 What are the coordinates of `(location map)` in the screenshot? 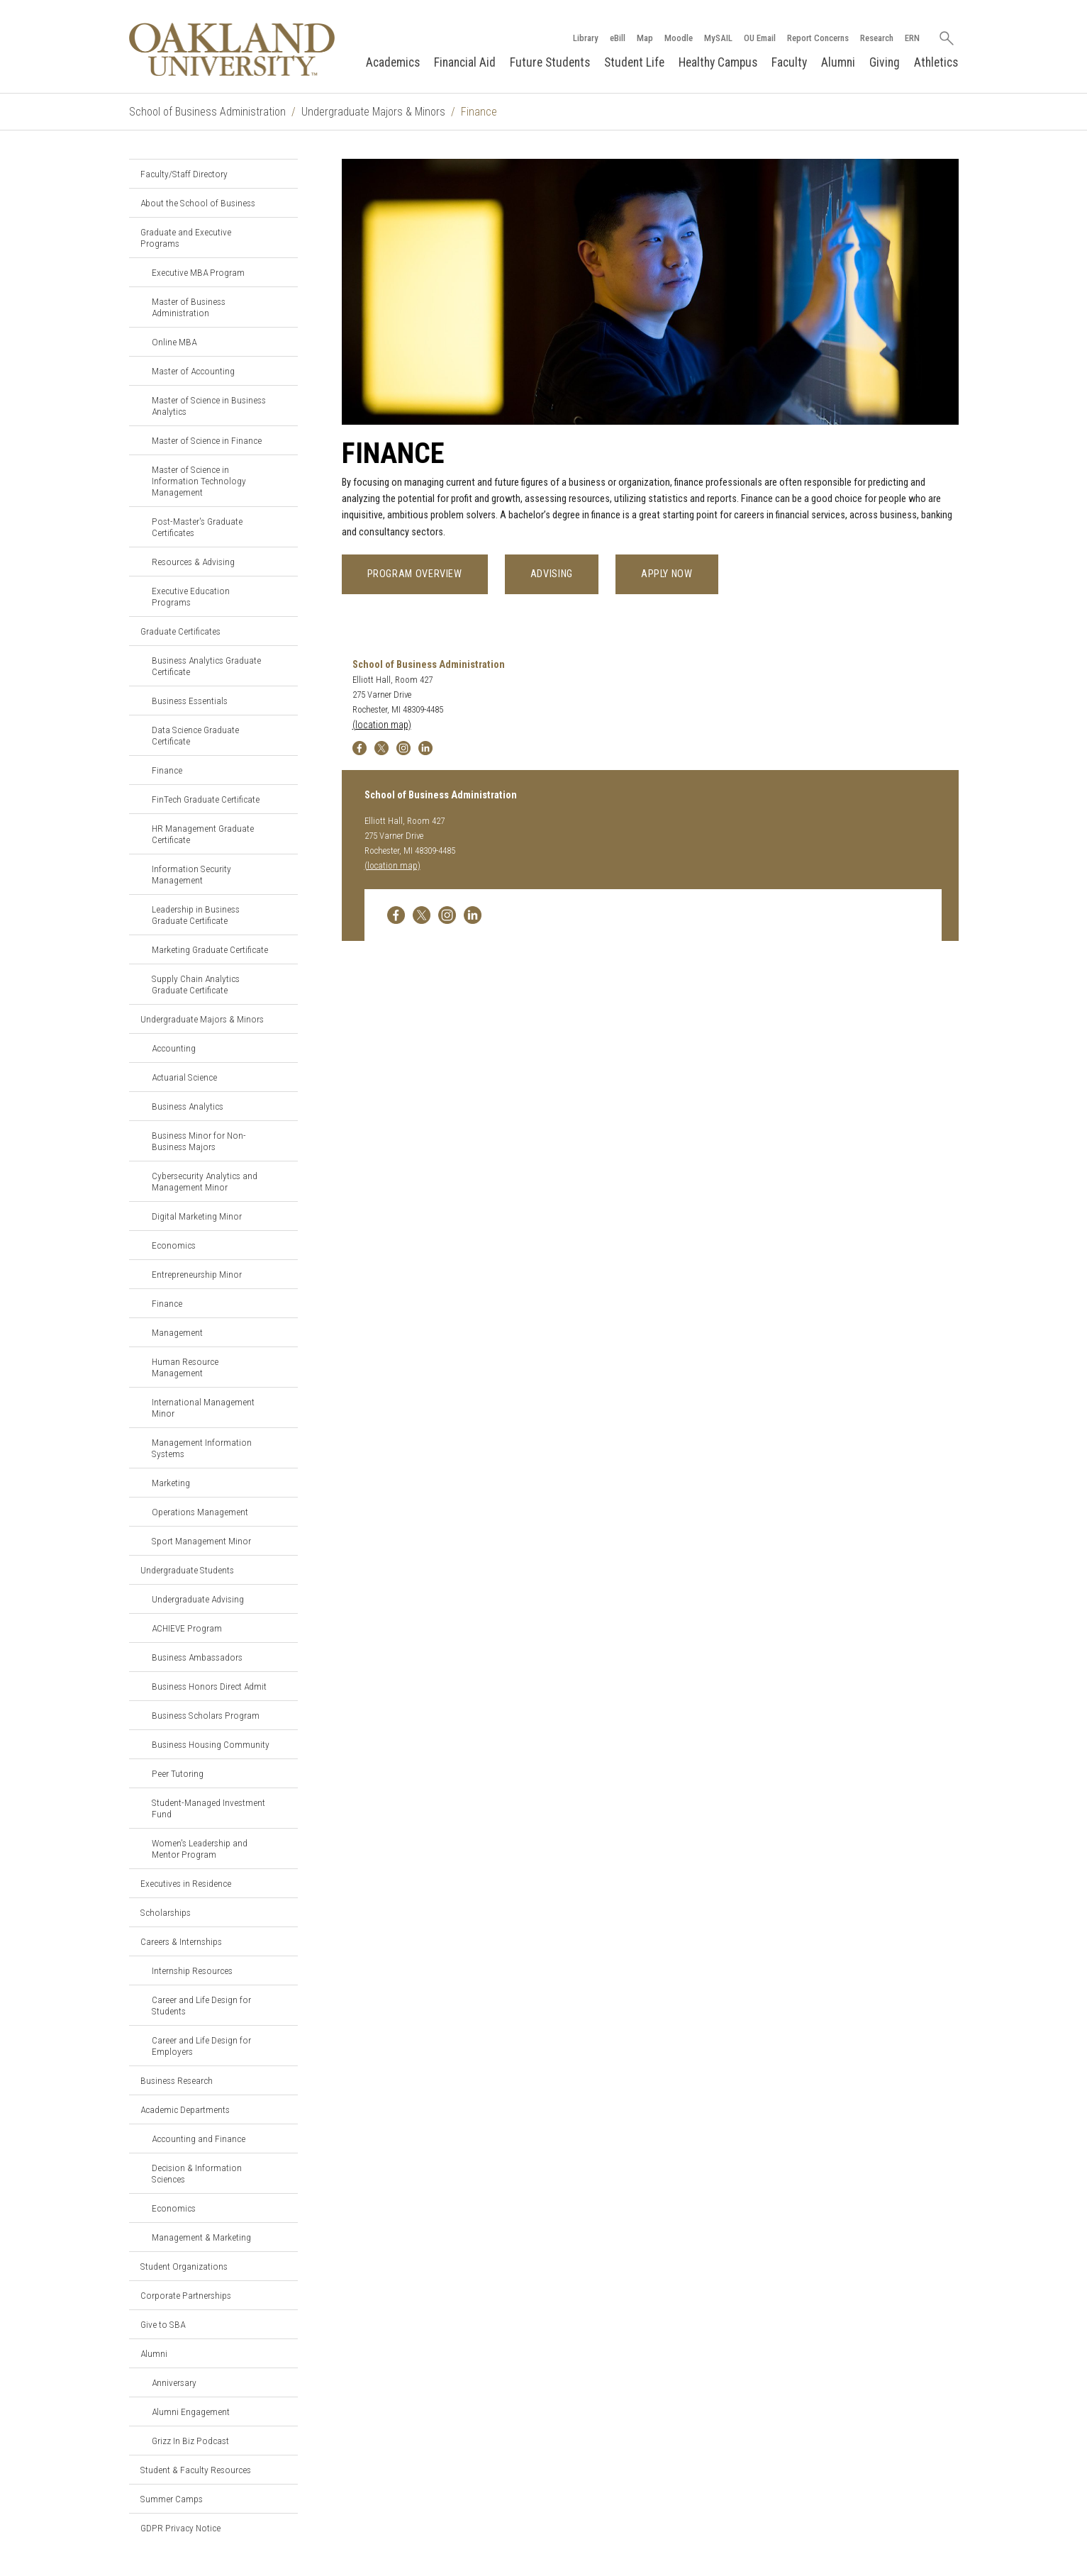 It's located at (381, 725).